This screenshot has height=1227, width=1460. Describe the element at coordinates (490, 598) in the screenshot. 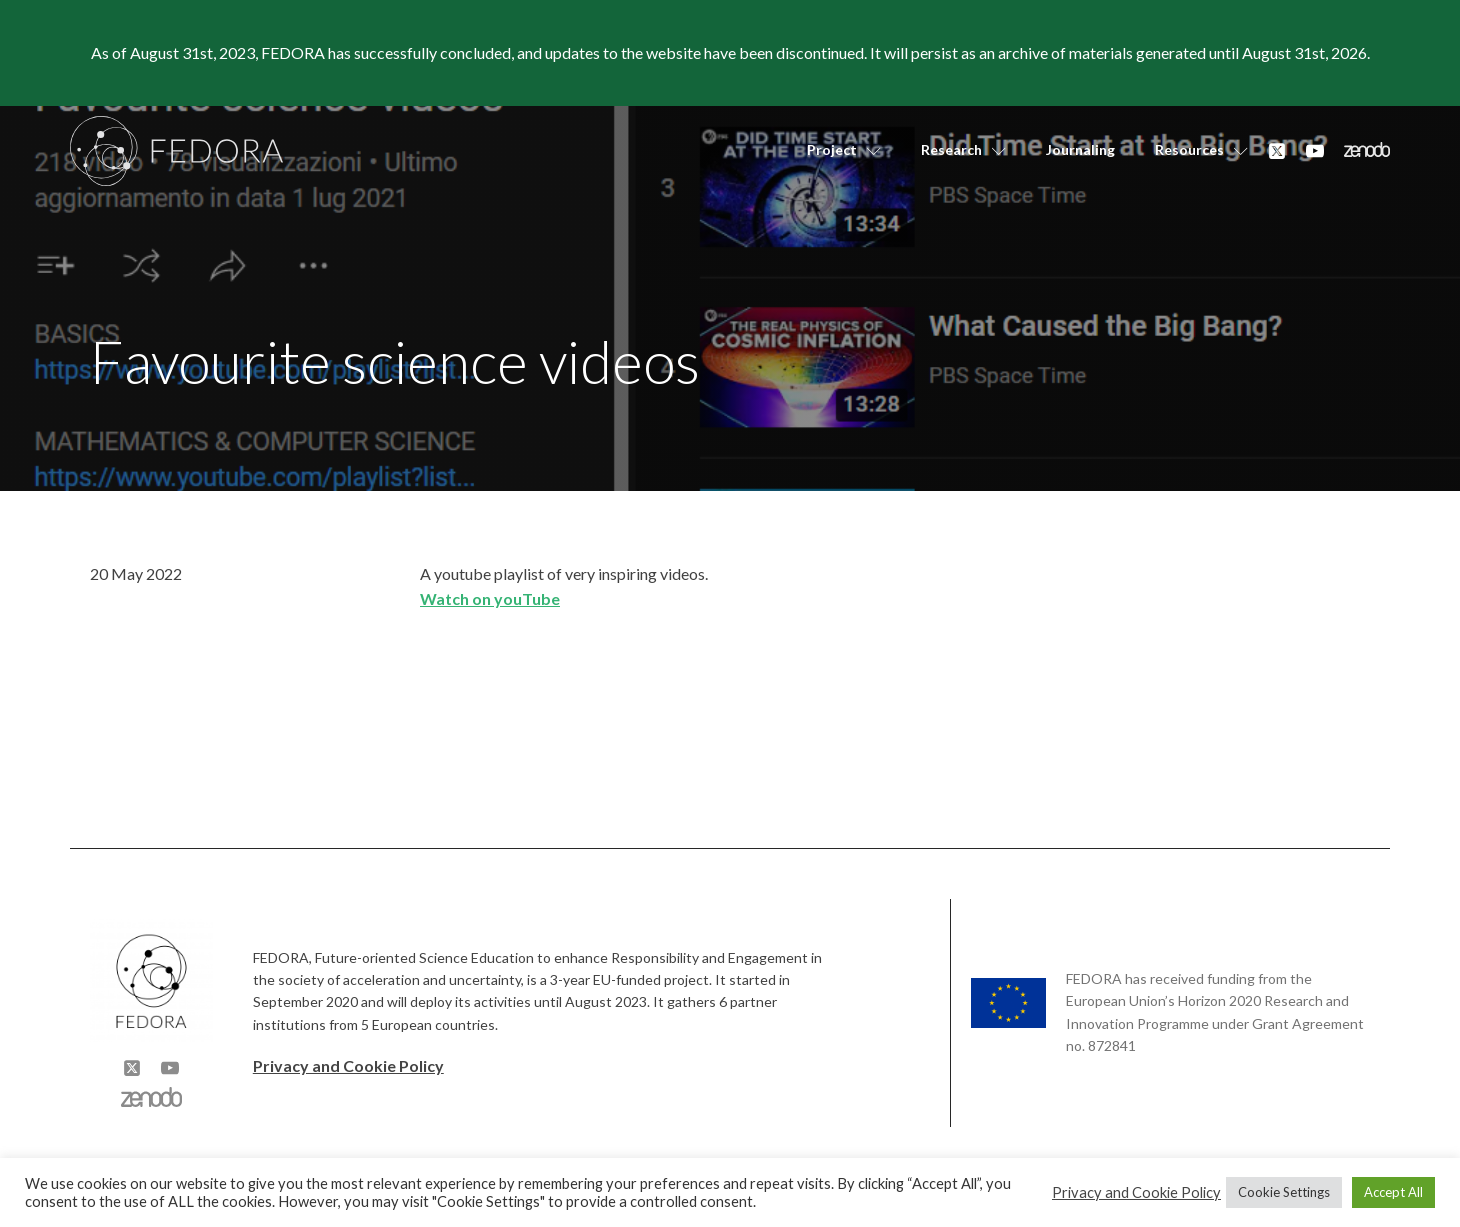

I see `Watch on youTube` at that location.